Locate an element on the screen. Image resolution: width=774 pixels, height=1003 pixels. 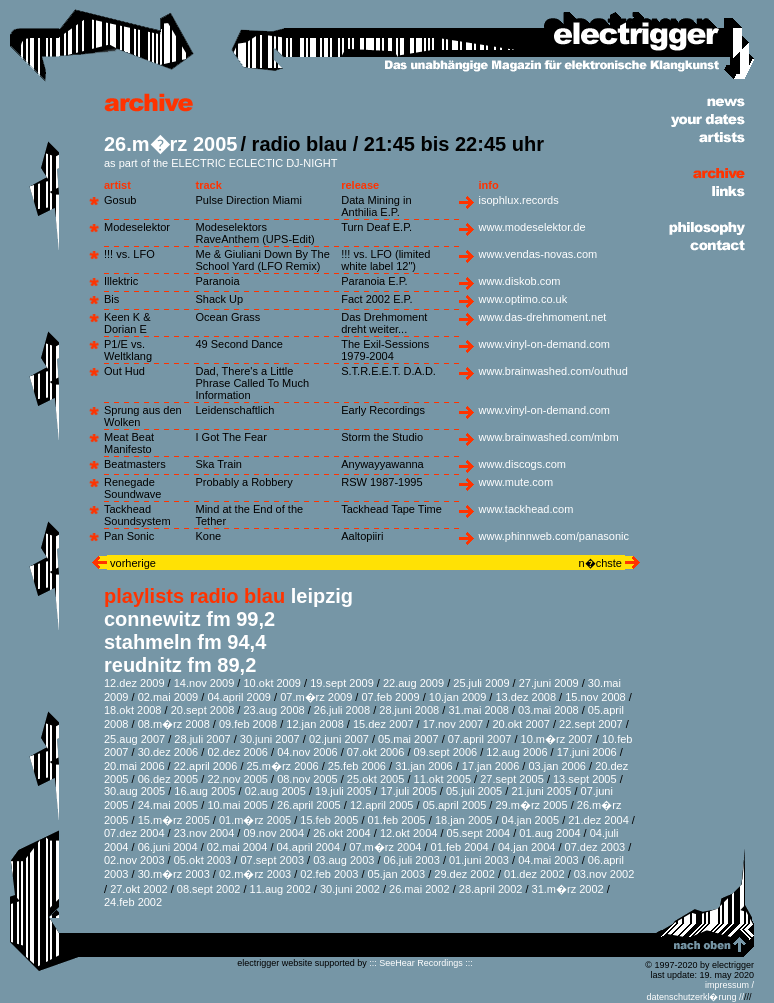
26.april 2005 is located at coordinates (309, 805).